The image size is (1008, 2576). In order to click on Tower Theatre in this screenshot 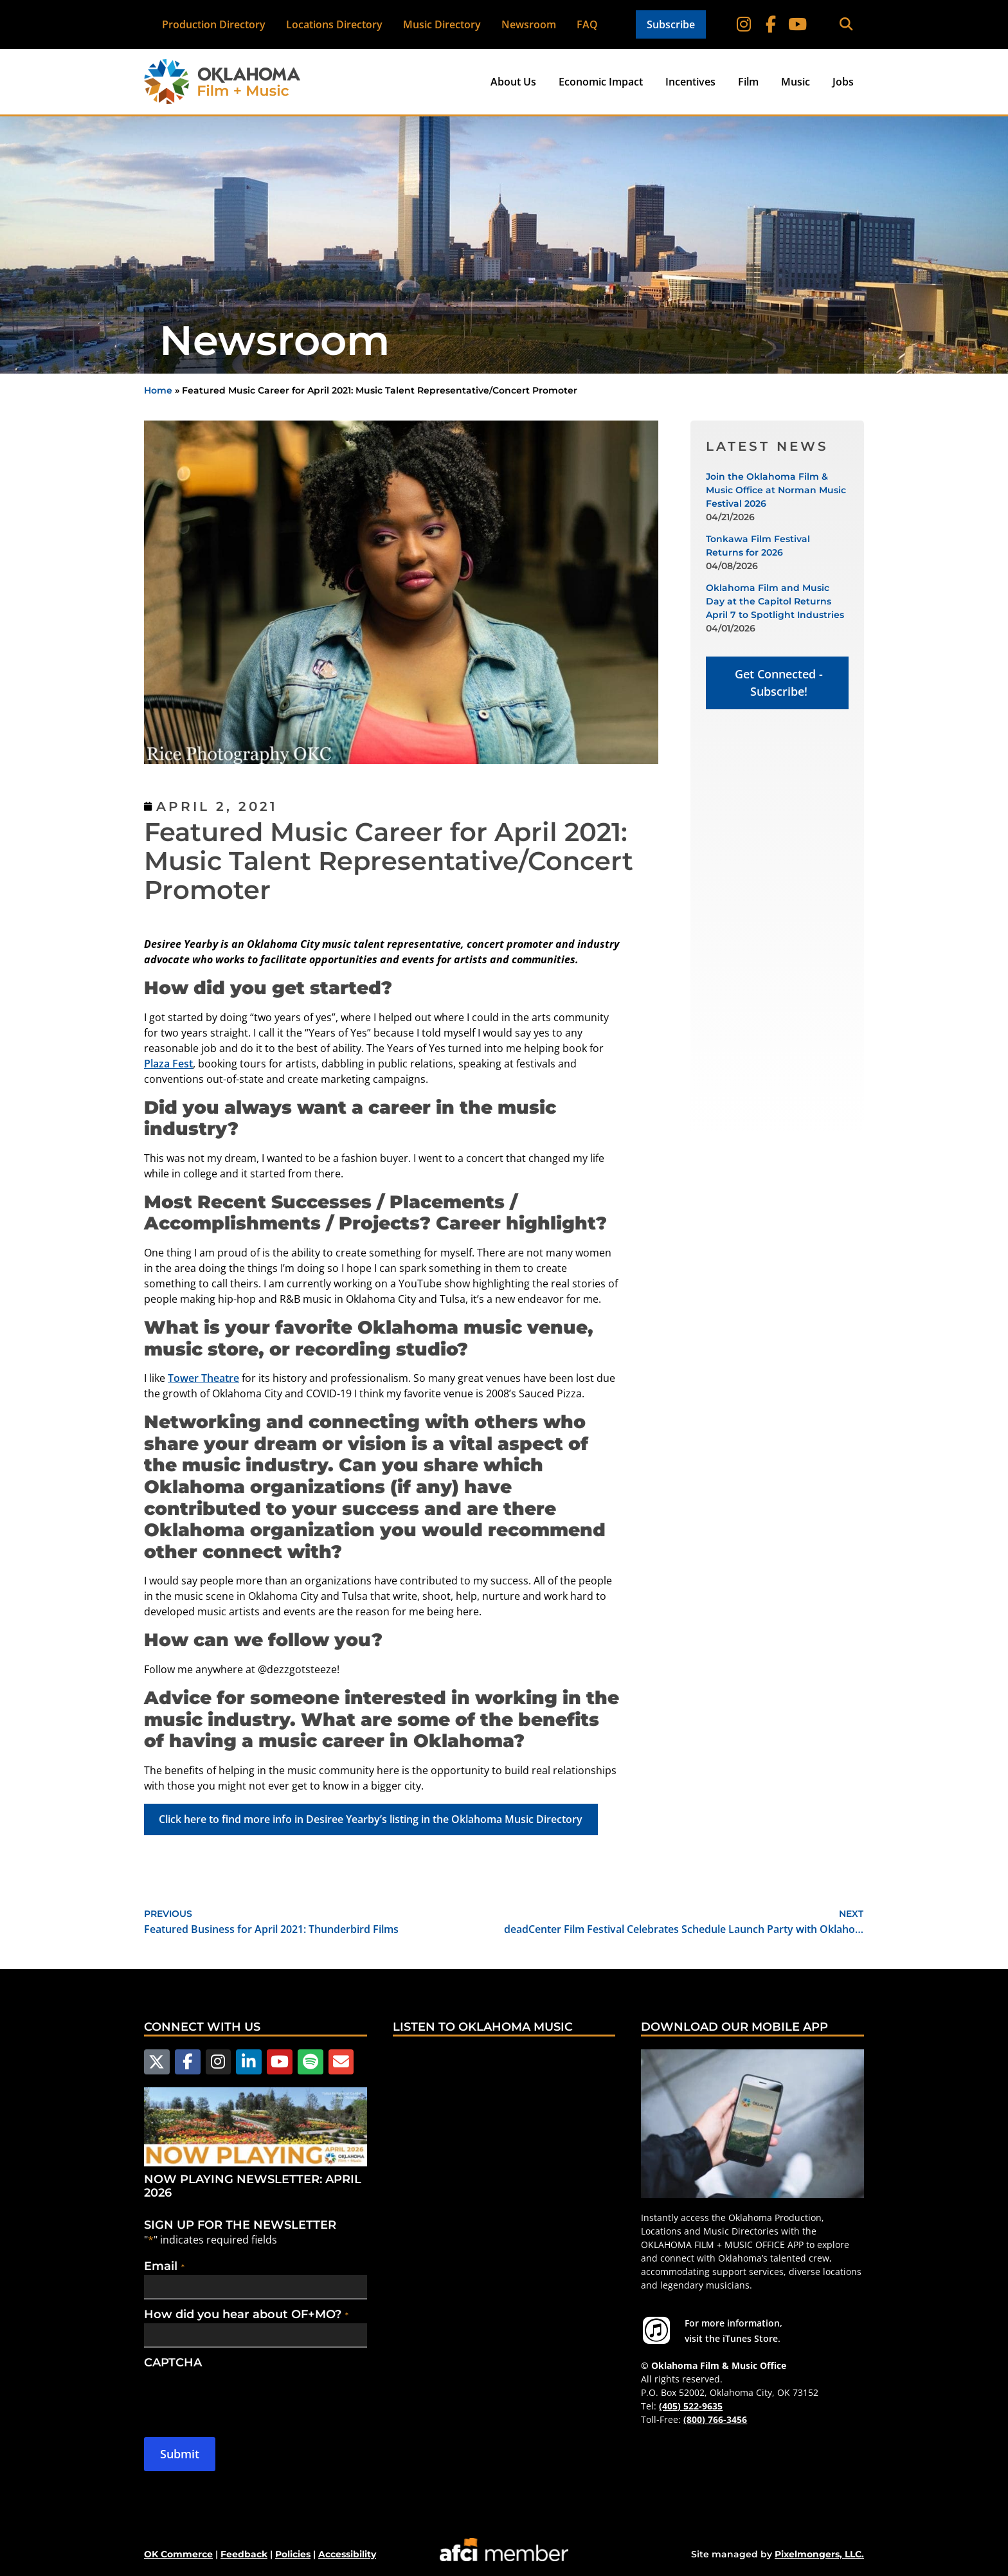, I will do `click(203, 1378)`.